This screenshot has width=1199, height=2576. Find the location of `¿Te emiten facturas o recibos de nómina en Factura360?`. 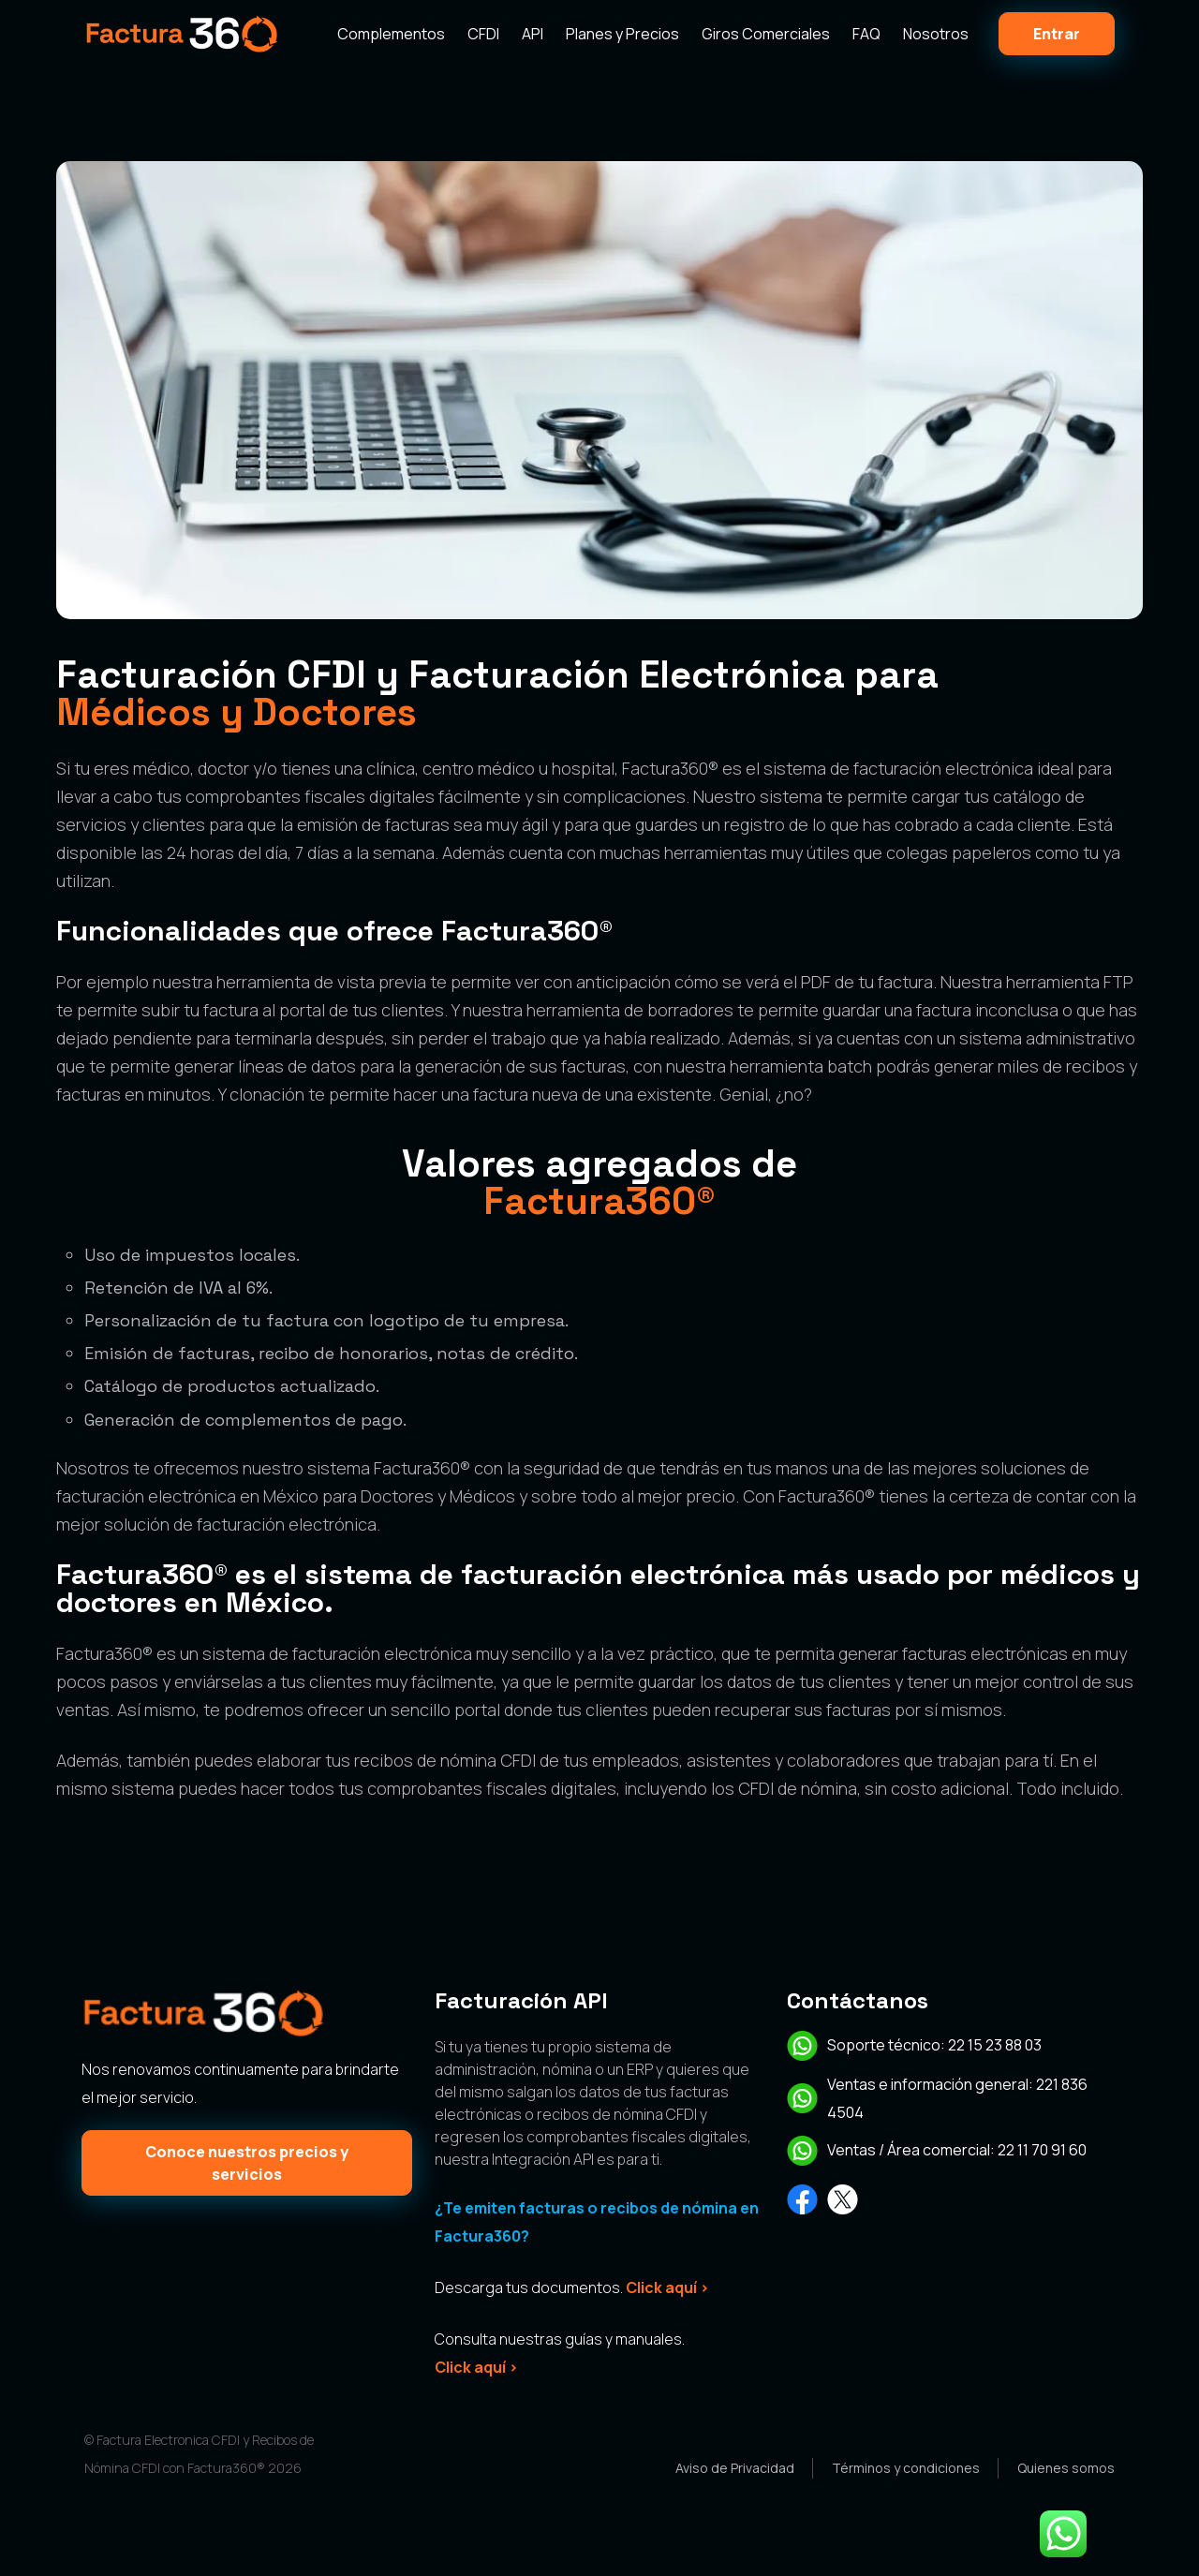

¿Te emiten facturas o recibos de nómina en Factura360? is located at coordinates (597, 2222).